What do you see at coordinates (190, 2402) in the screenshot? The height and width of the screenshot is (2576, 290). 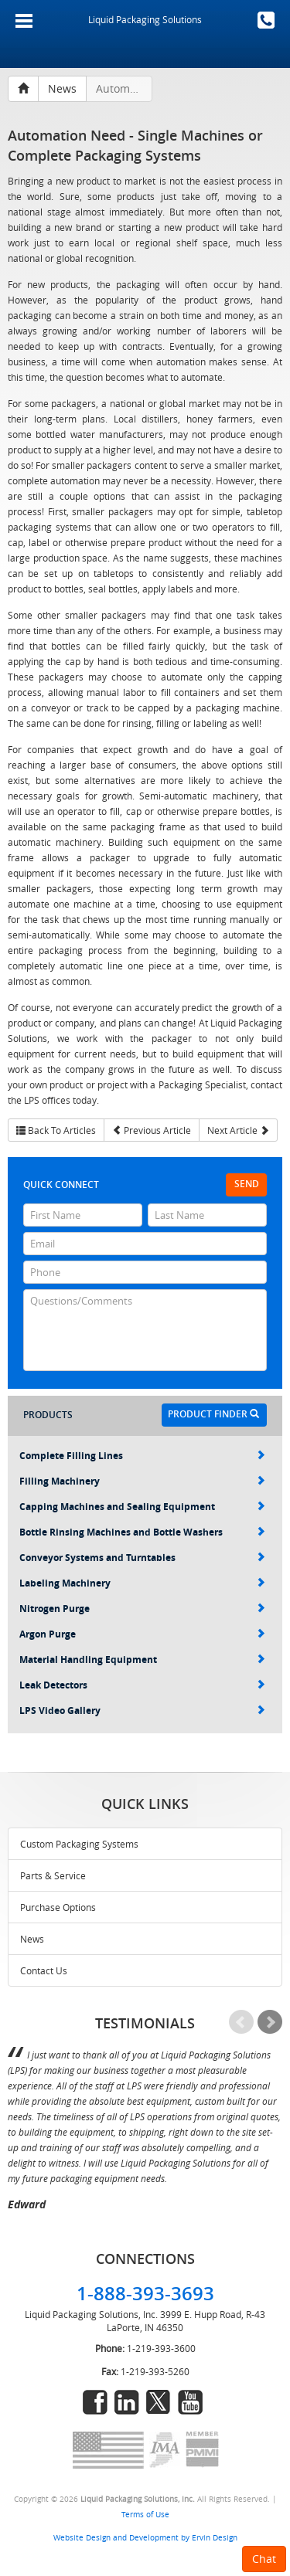 I see `youtube` at bounding box center [190, 2402].